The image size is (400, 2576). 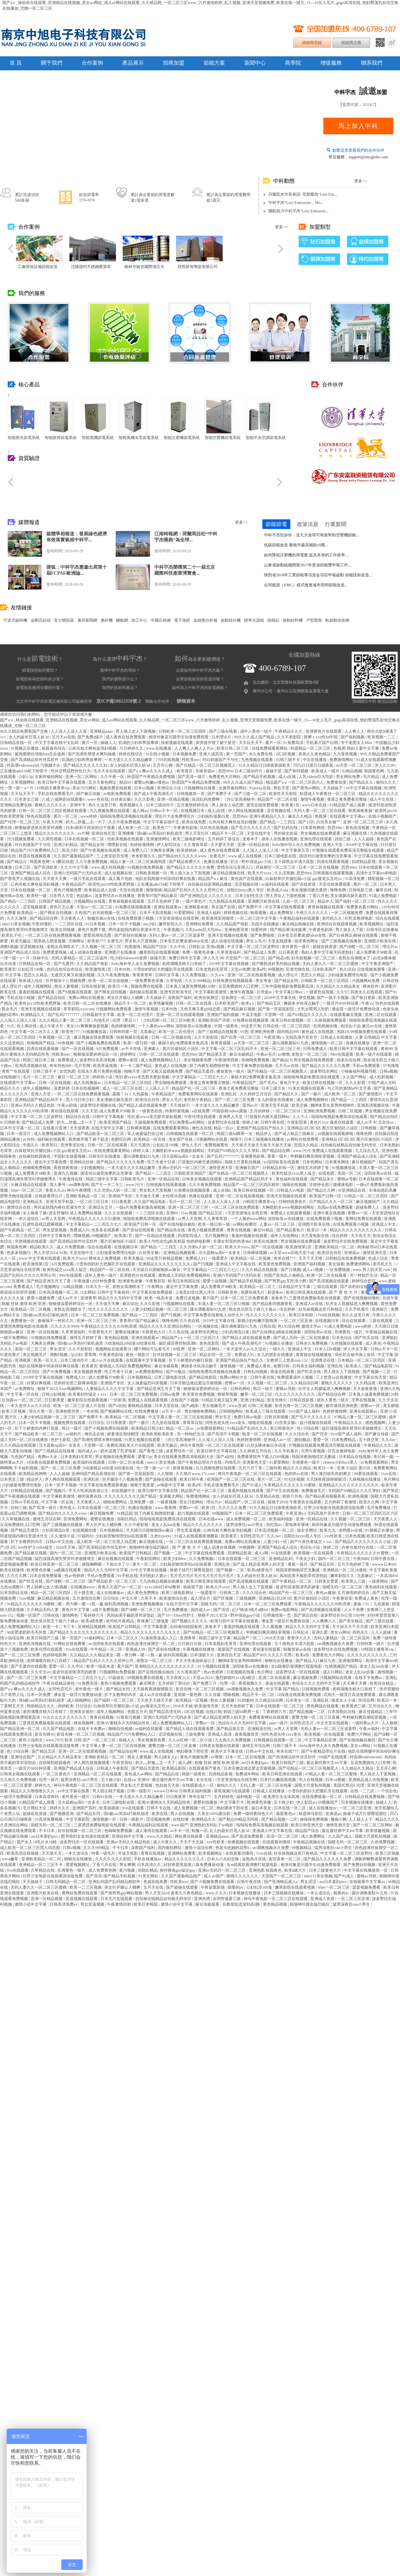 I want to click on 扒下女教师的内衣, so click(x=27, y=1541).